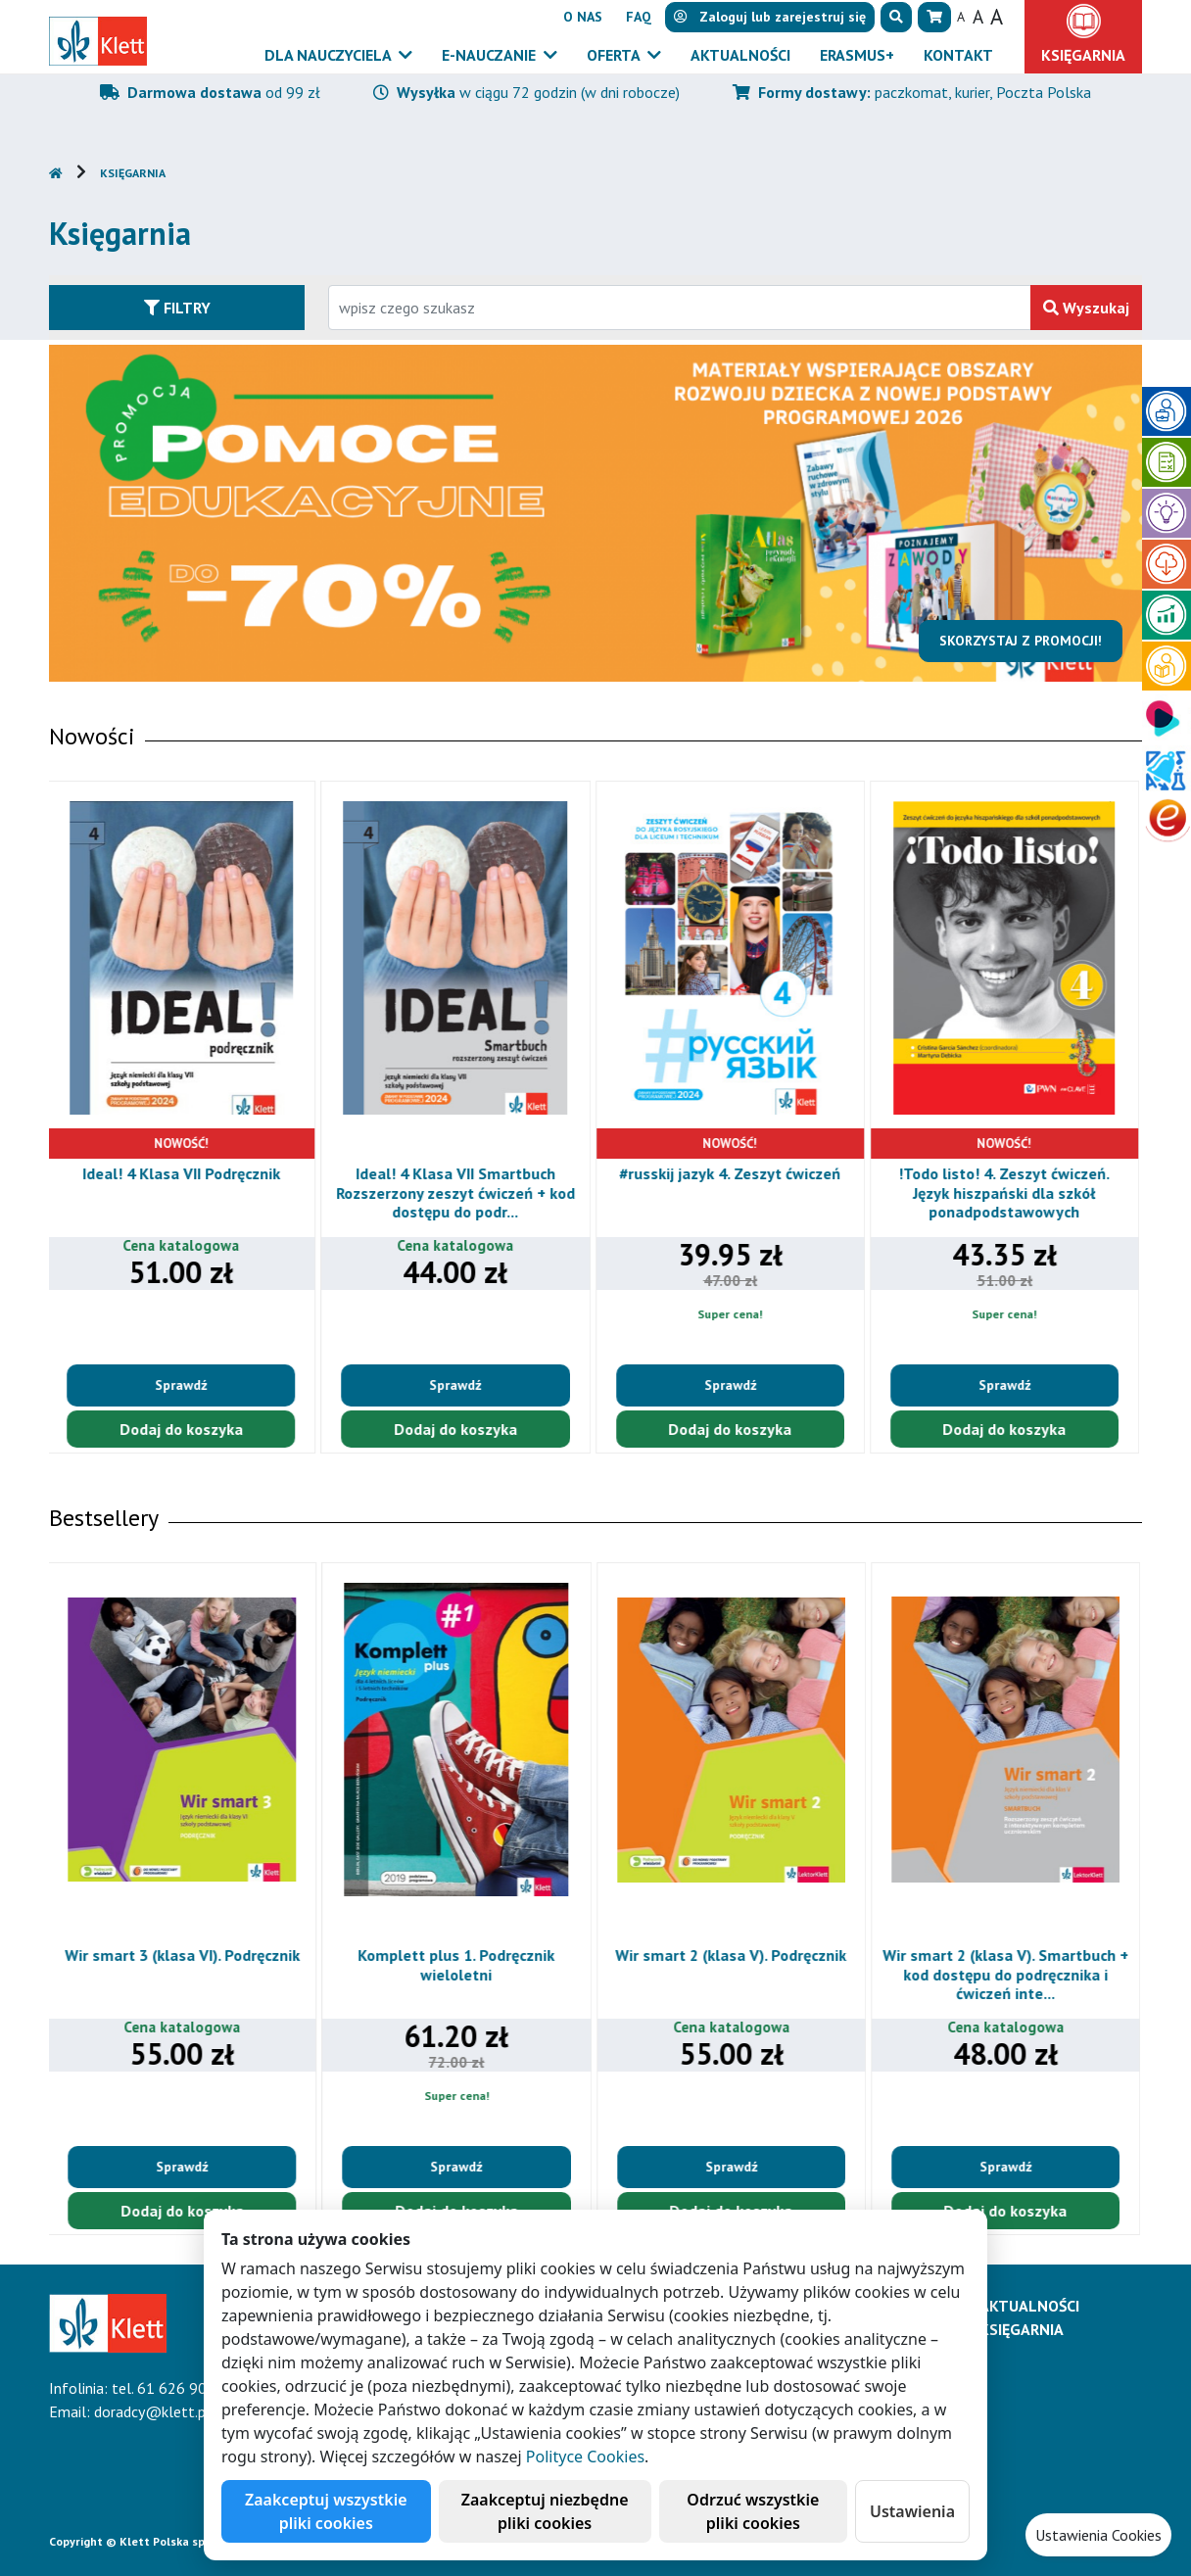 This screenshot has width=1191, height=2576. Describe the element at coordinates (1007, 1973) in the screenshot. I see `Wir smart 2 (klasa V). Smartbuch + kod dostępu do podręcznika i ćwiczeń inte...` at that location.